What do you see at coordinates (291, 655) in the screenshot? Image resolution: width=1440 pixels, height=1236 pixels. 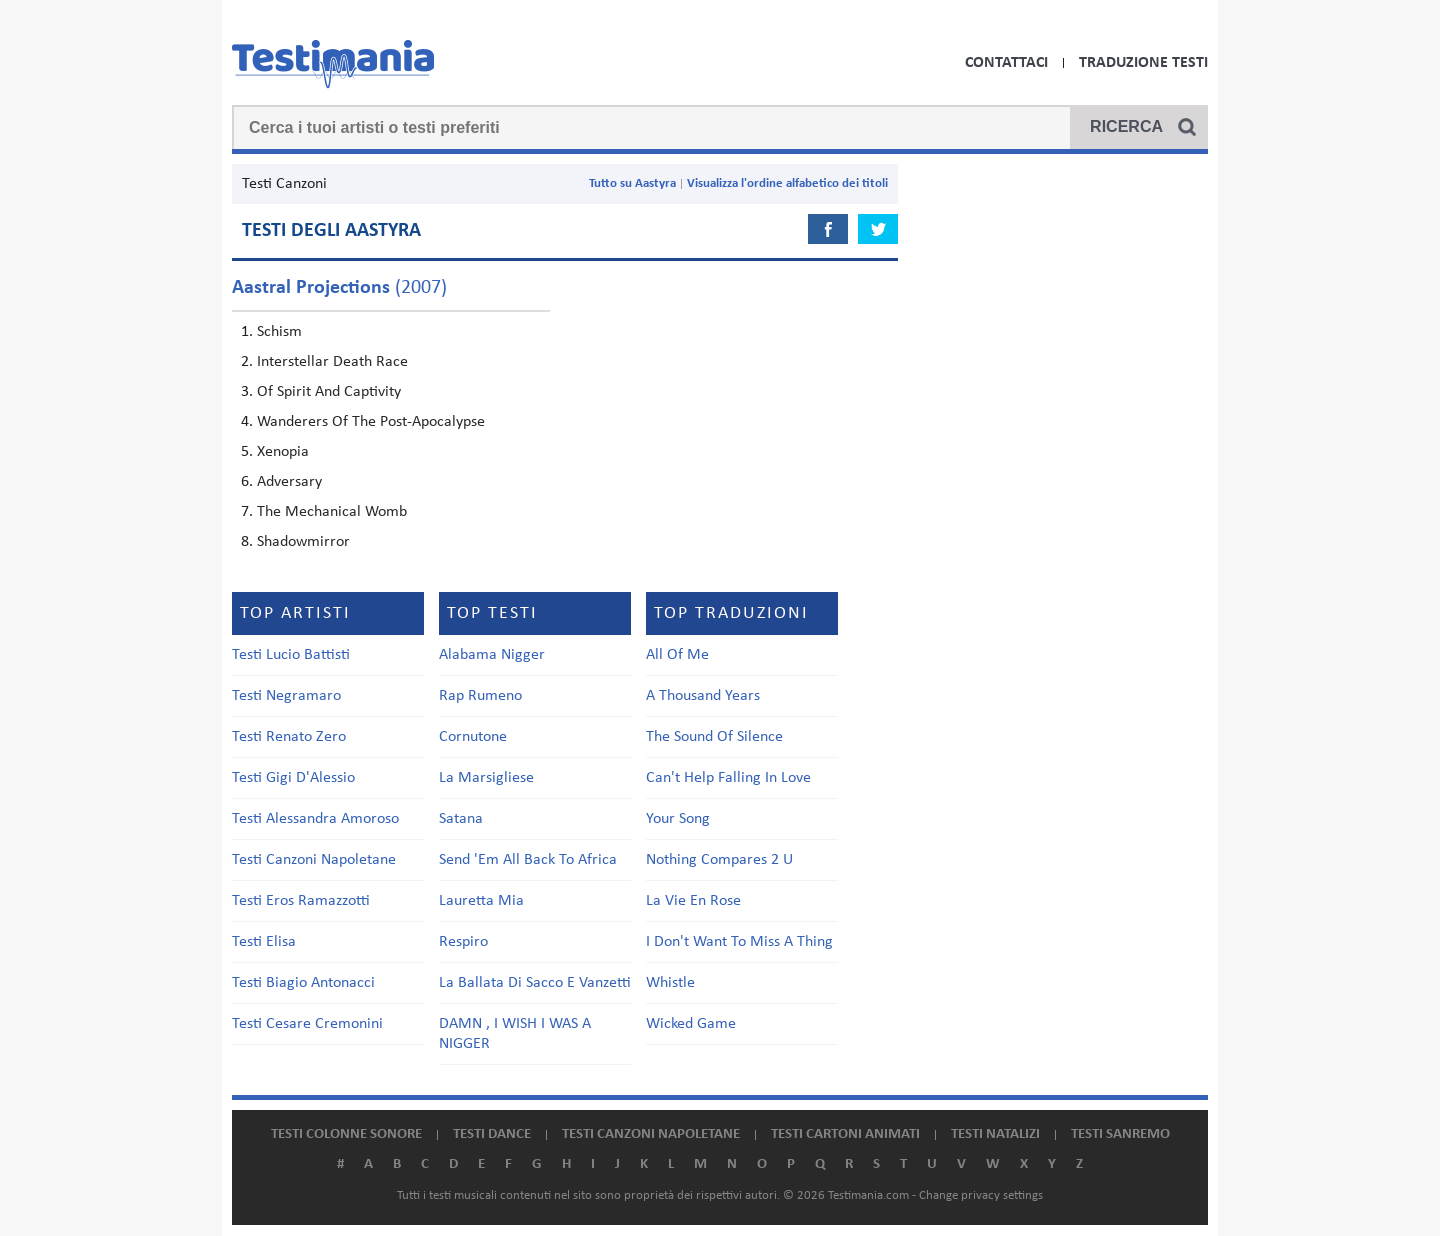 I see `Testi Lucio Battisti` at bounding box center [291, 655].